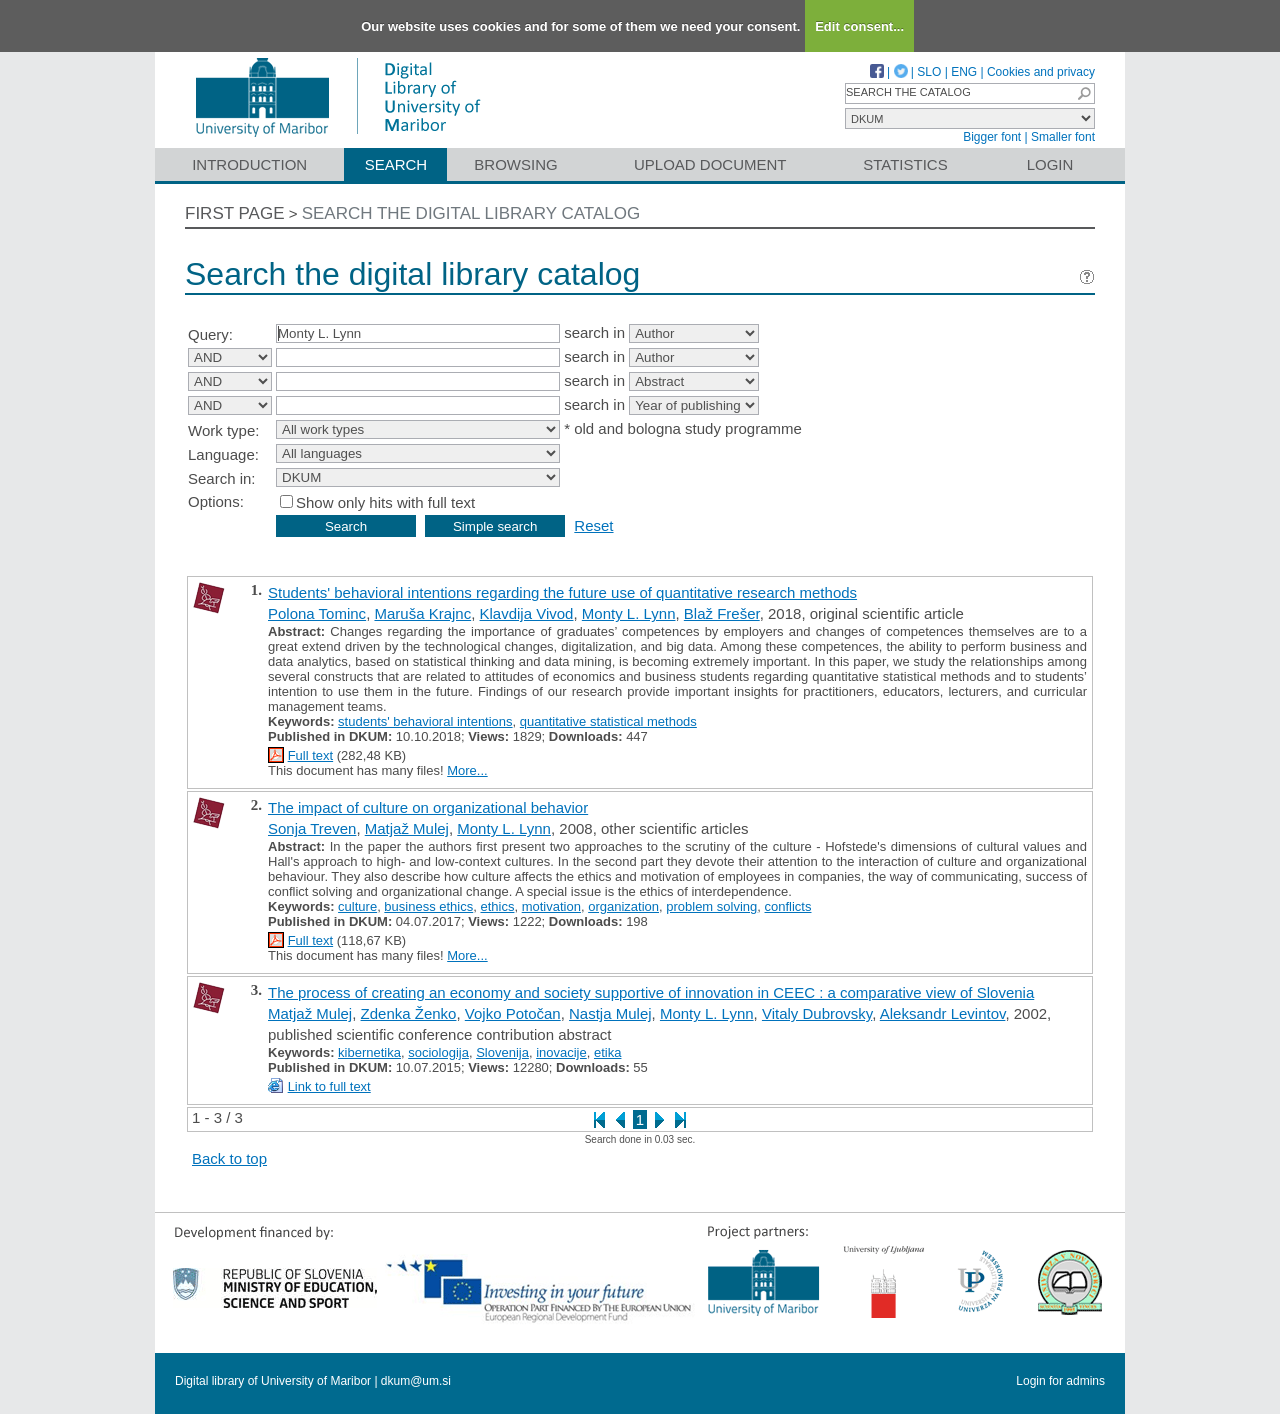 This screenshot has height=1414, width=1280. Describe the element at coordinates (1041, 72) in the screenshot. I see `Cookies and privacy` at that location.